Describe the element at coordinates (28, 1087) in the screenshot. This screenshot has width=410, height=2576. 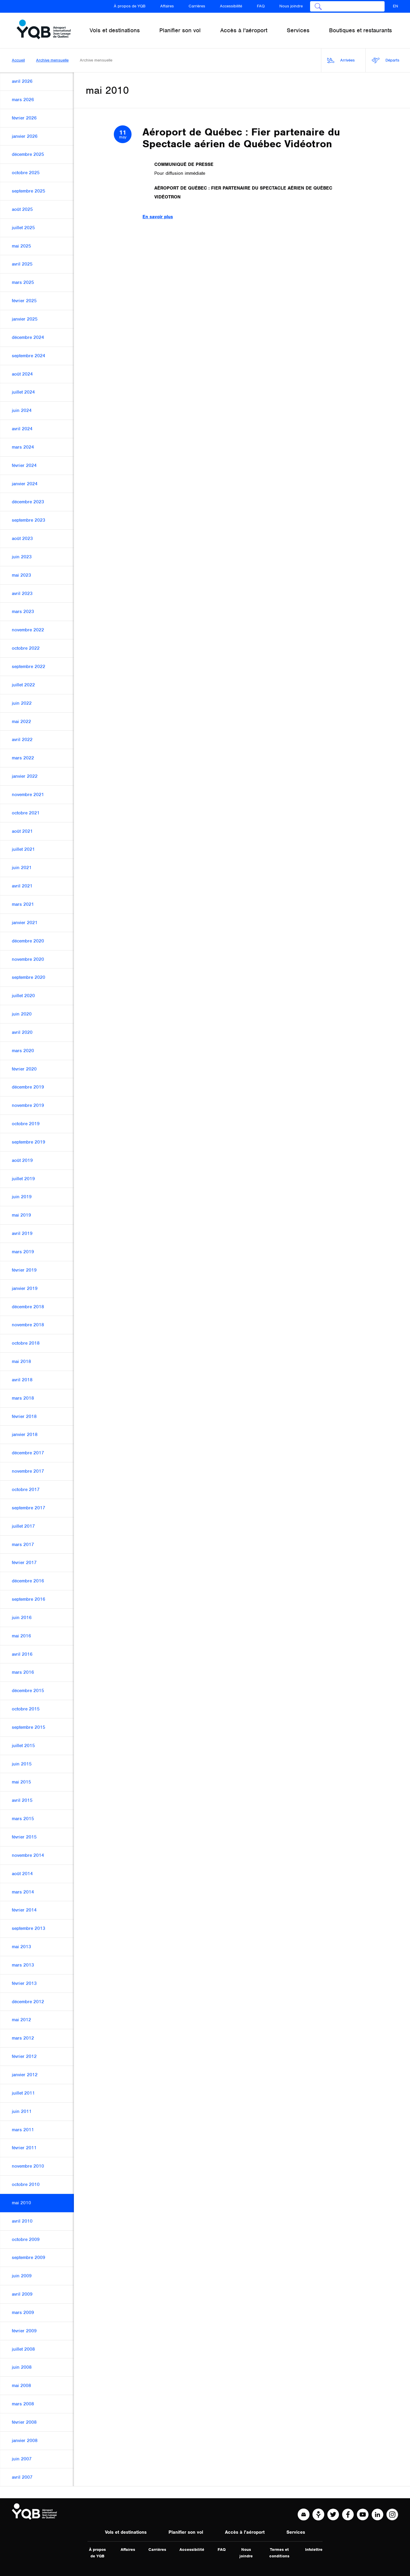
I see `décembre 2019` at that location.